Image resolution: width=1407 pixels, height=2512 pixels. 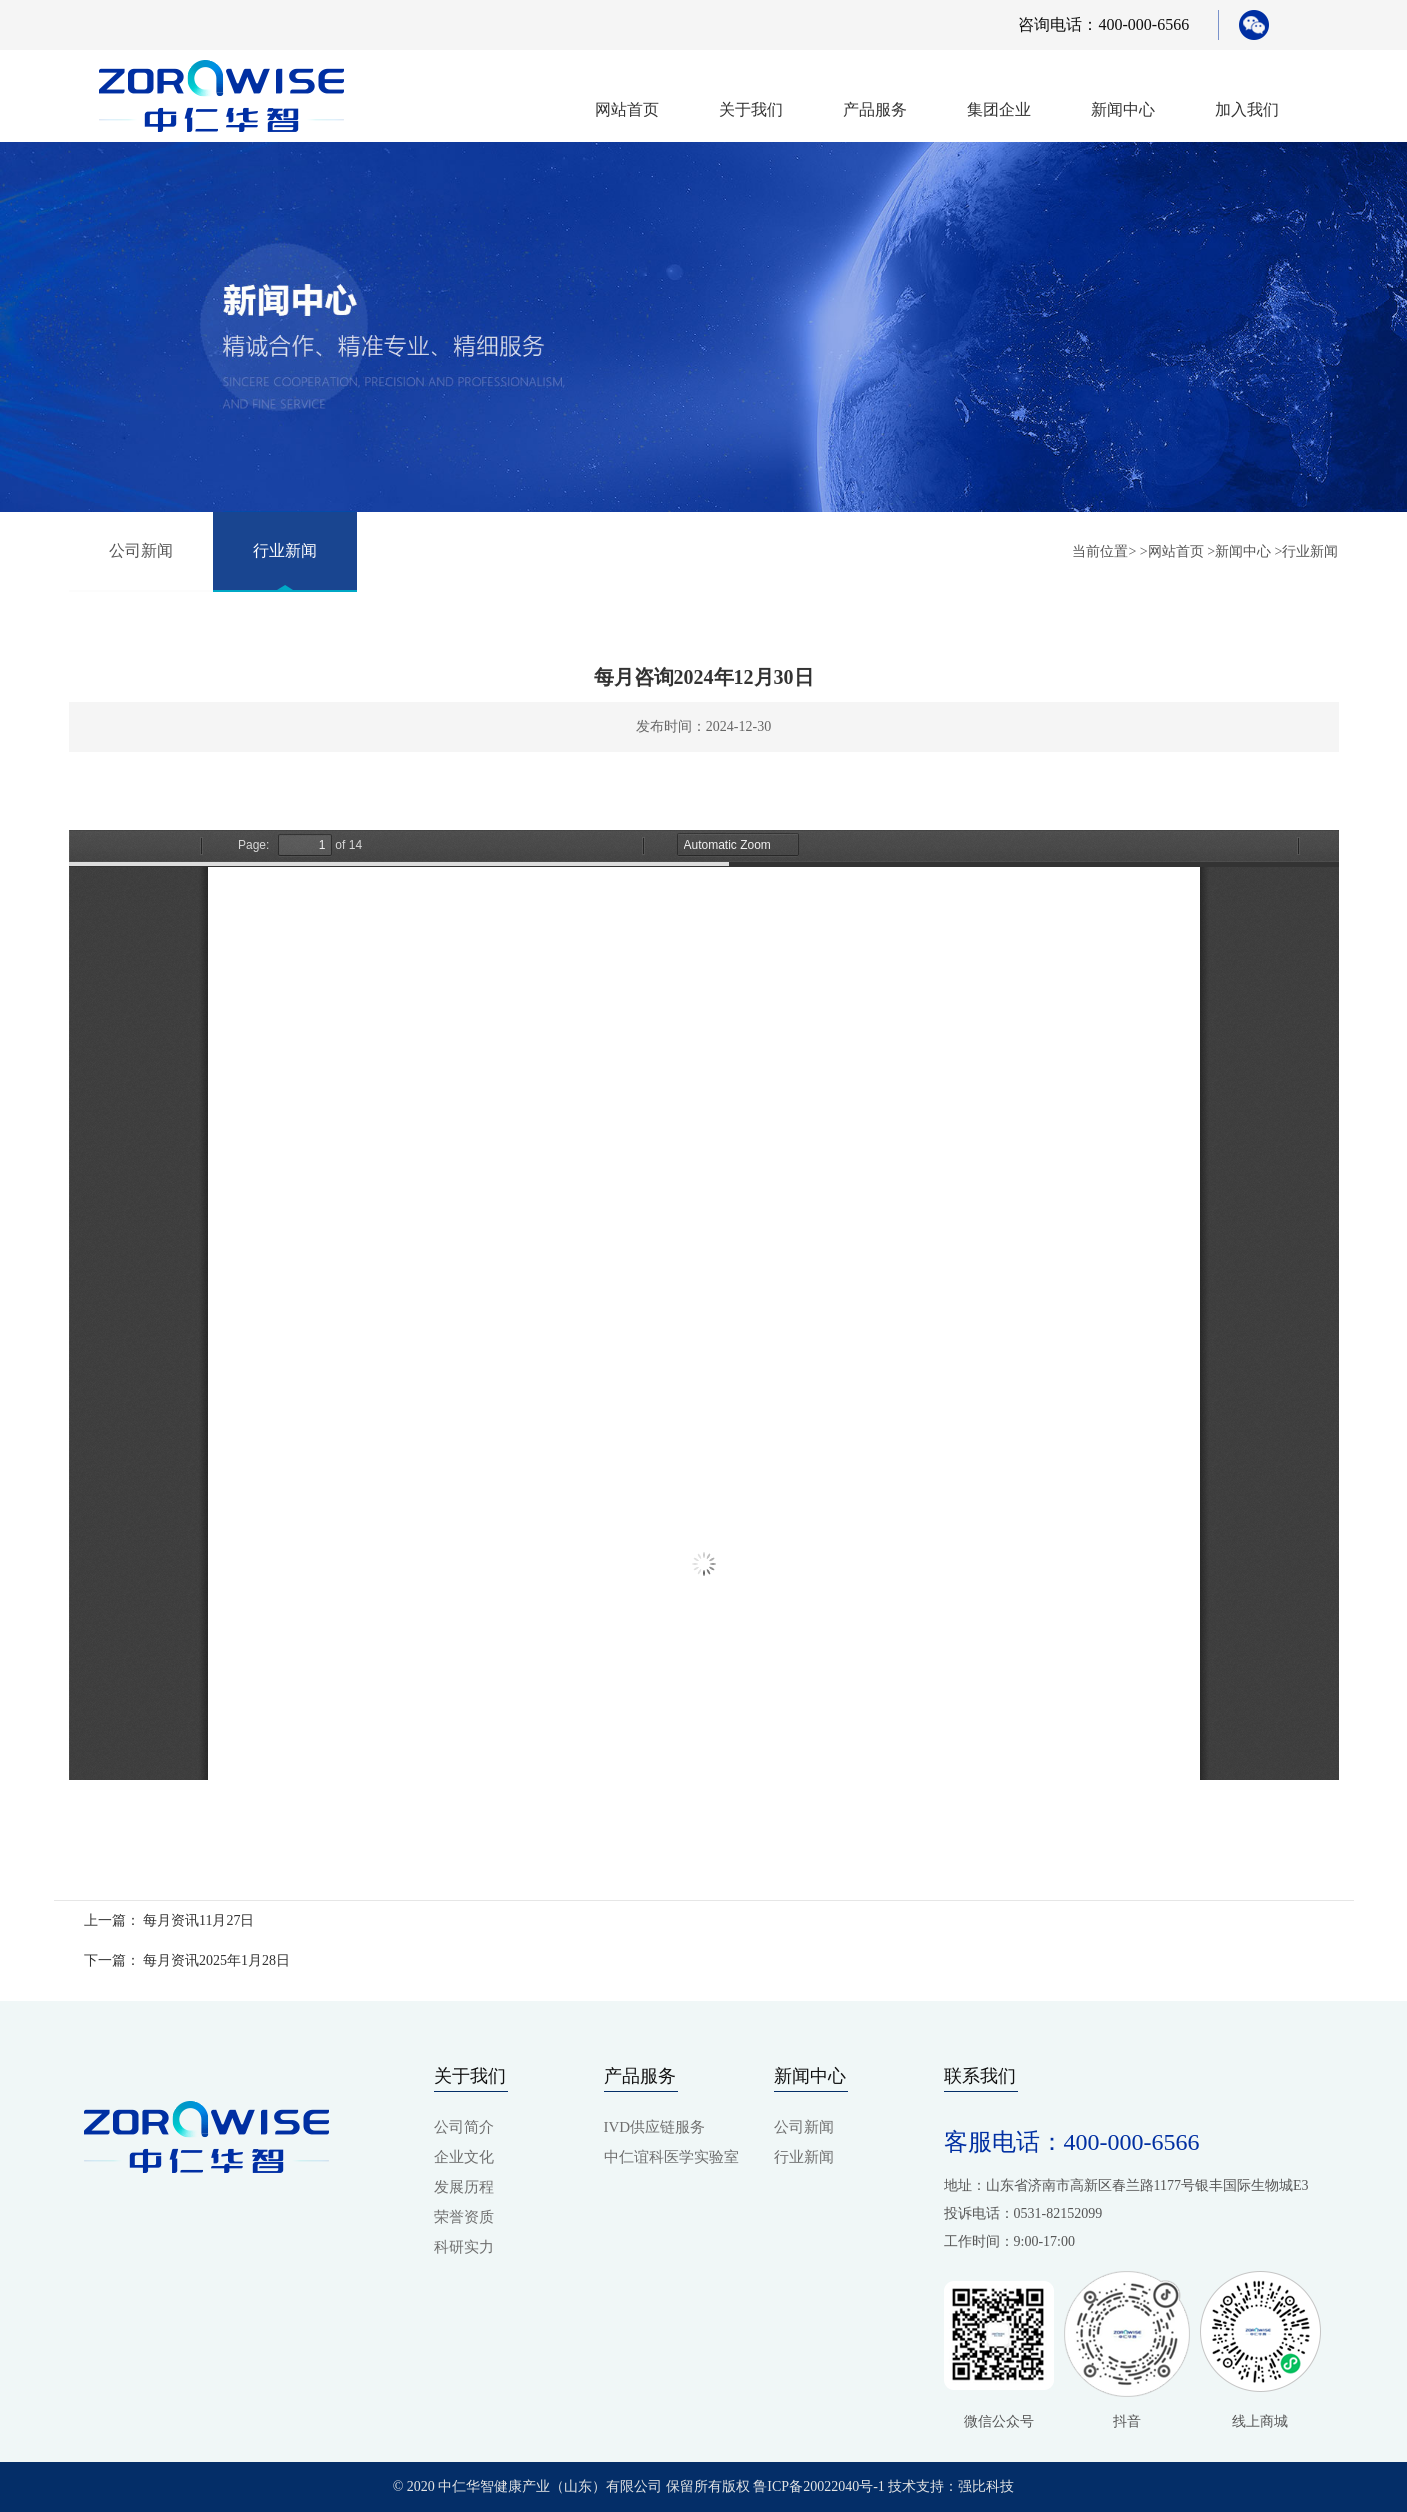 What do you see at coordinates (464, 2217) in the screenshot?
I see `荣誉资质` at bounding box center [464, 2217].